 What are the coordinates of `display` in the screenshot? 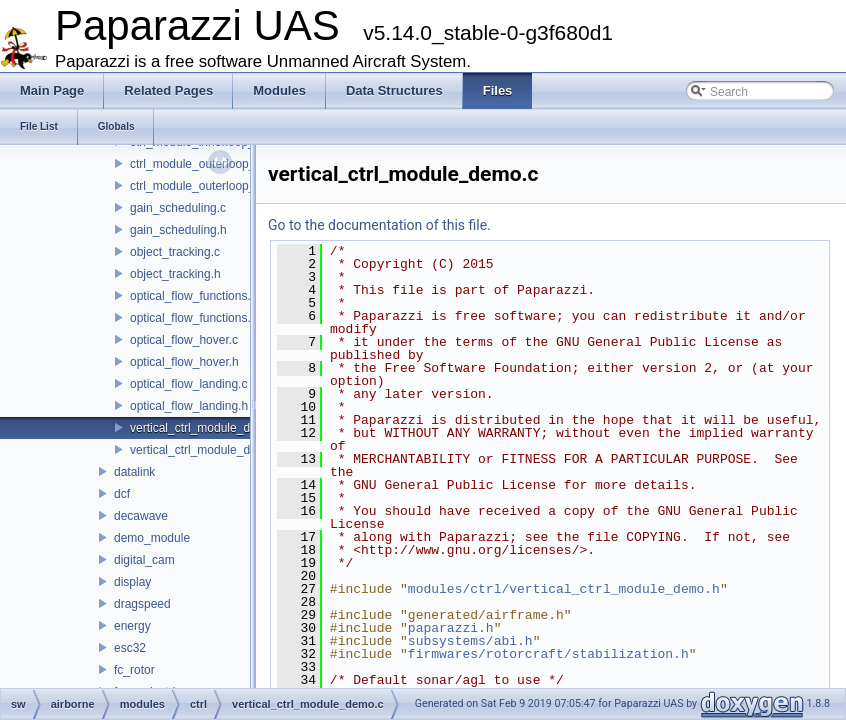 It's located at (132, 582).